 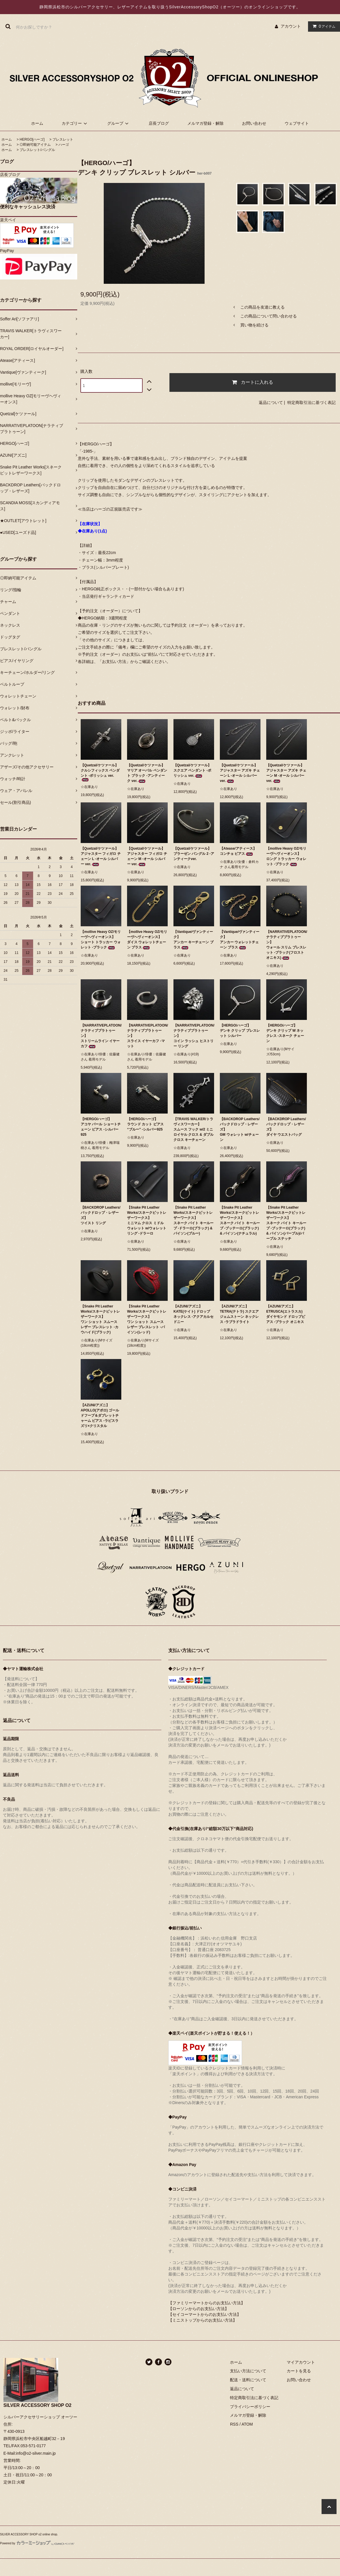 I want to click on 【Quetzal/ケツァール】アジャスター フィガロ チェーン L -オール シルバー ver., so click(x=101, y=856).